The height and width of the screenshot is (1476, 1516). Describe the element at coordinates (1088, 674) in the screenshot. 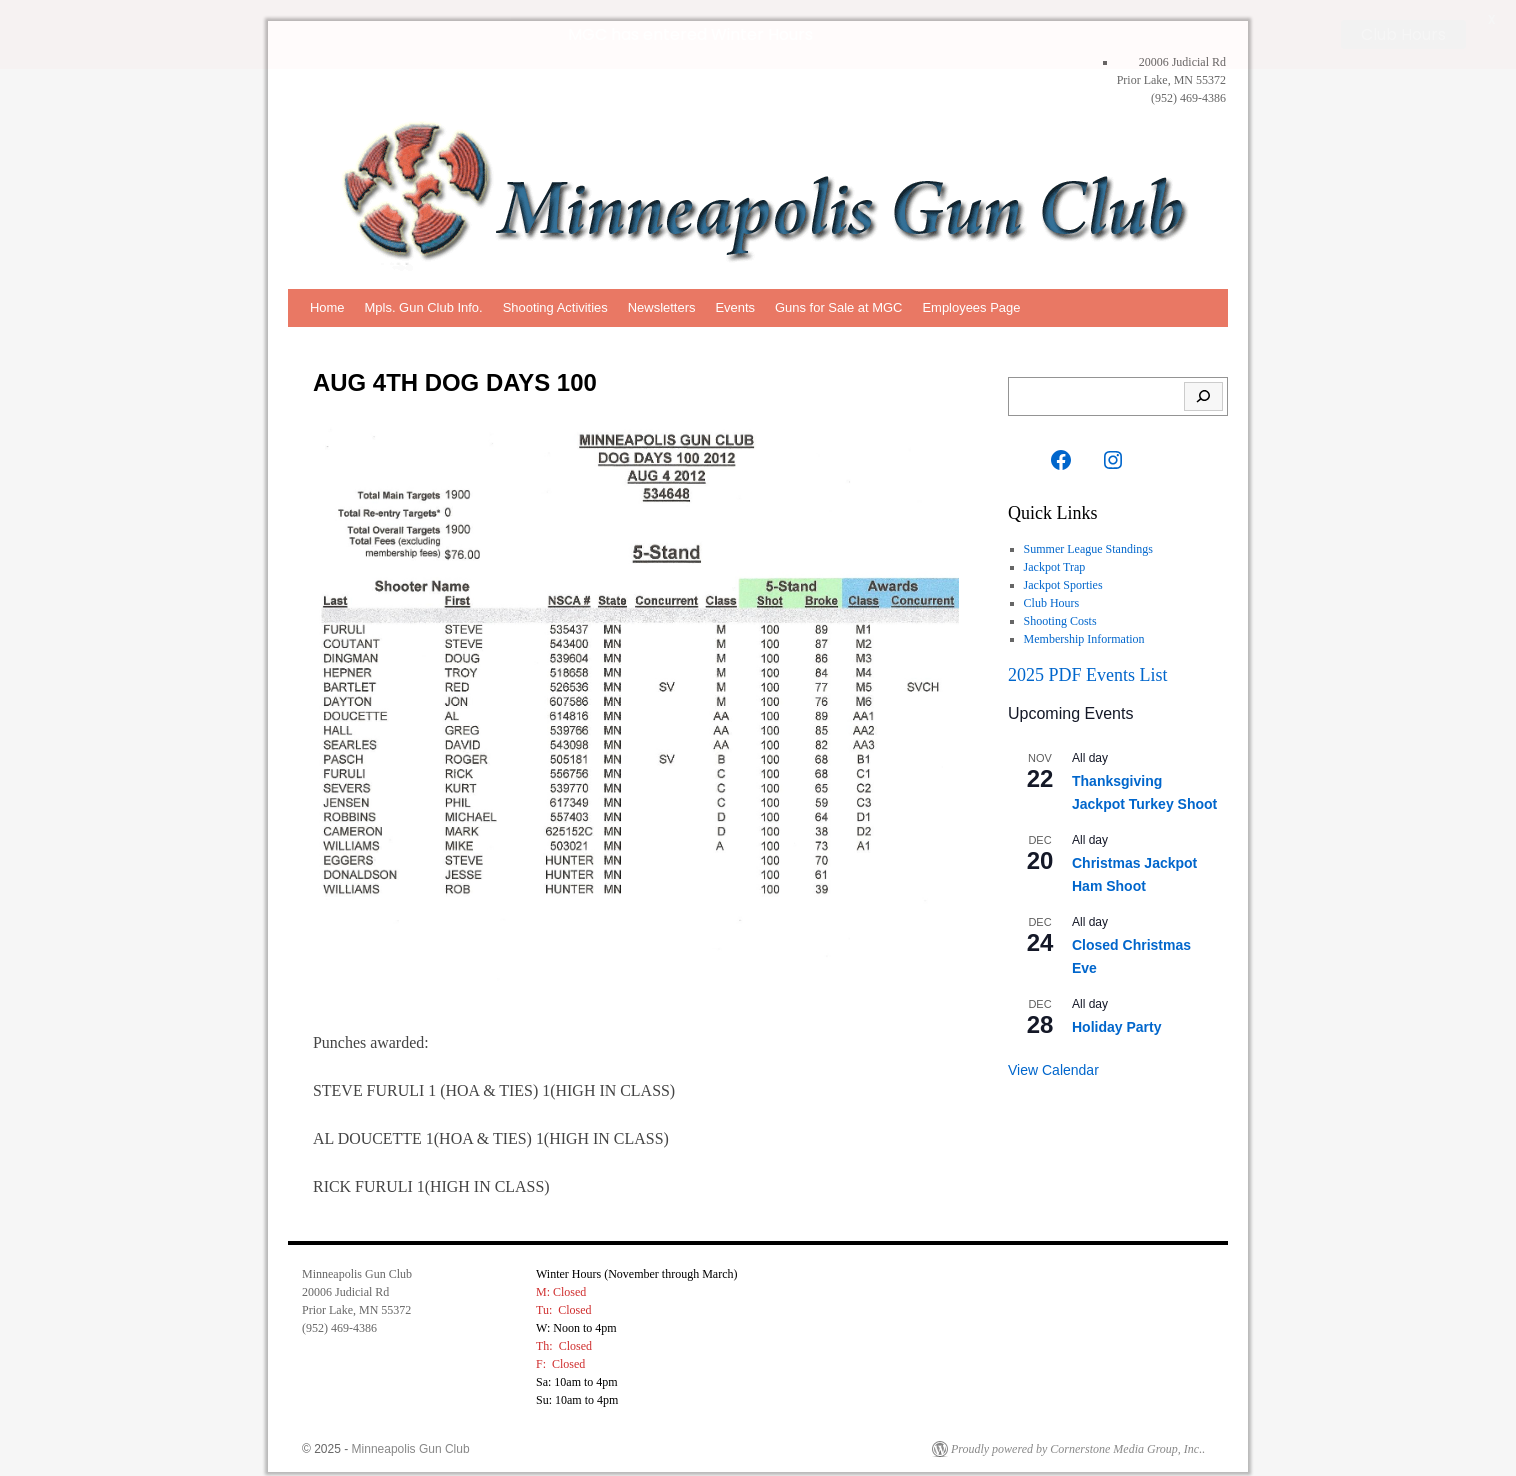

I see `2025 PDF Events List` at that location.